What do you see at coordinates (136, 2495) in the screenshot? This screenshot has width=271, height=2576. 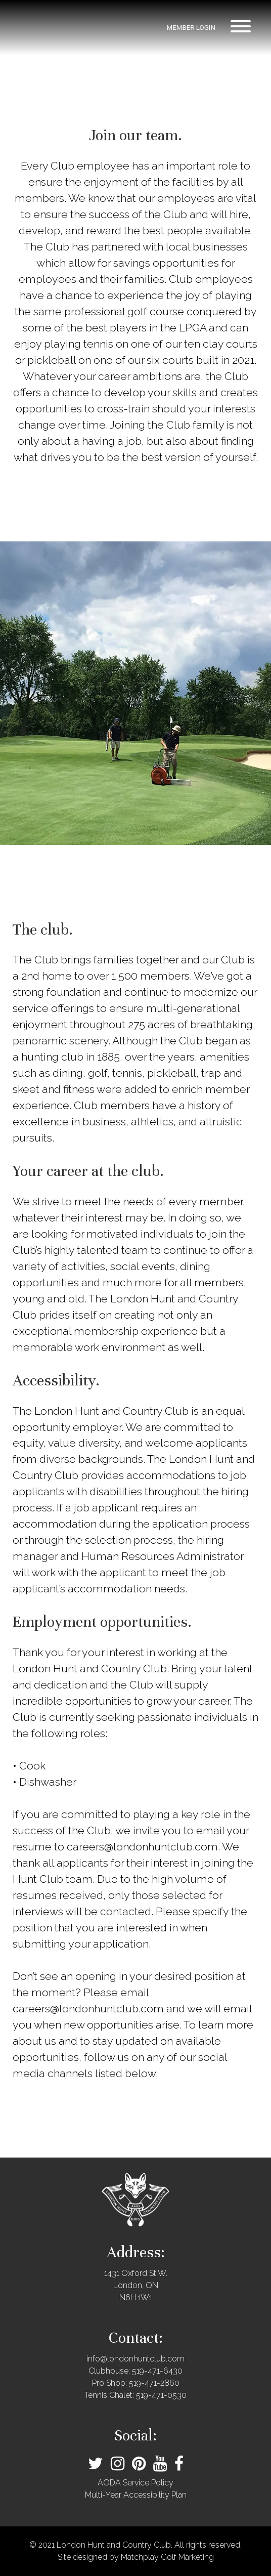 I see `Multi-Year Accessibility Plan` at bounding box center [136, 2495].